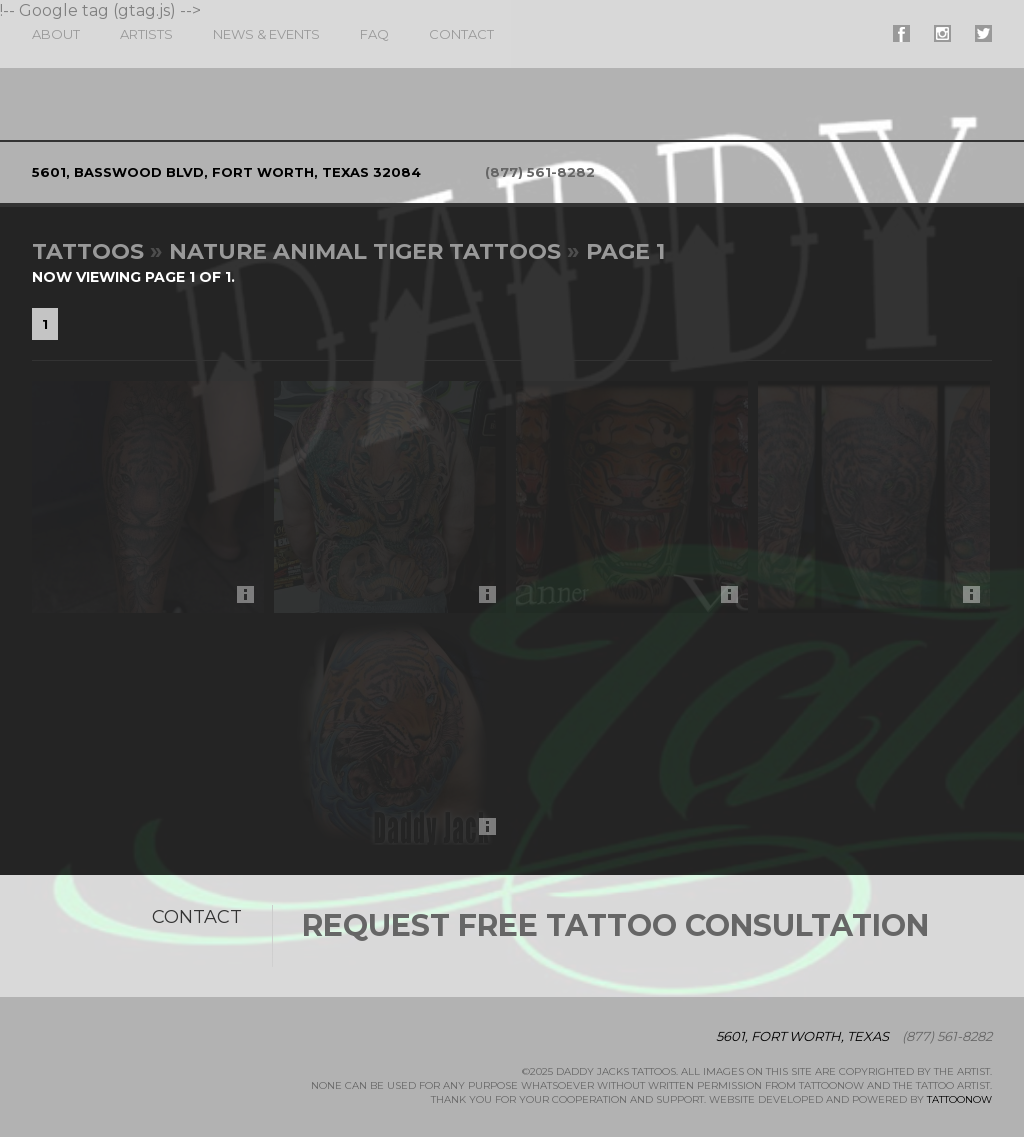  Describe the element at coordinates (625, 251) in the screenshot. I see `Page 1` at that location.